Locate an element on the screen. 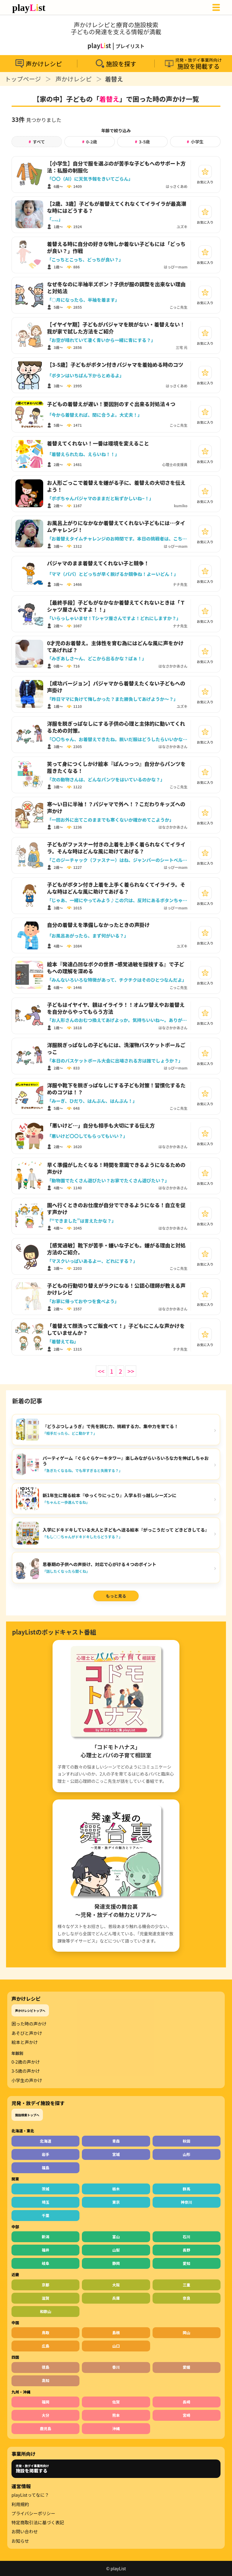  長野 is located at coordinates (186, 2250).